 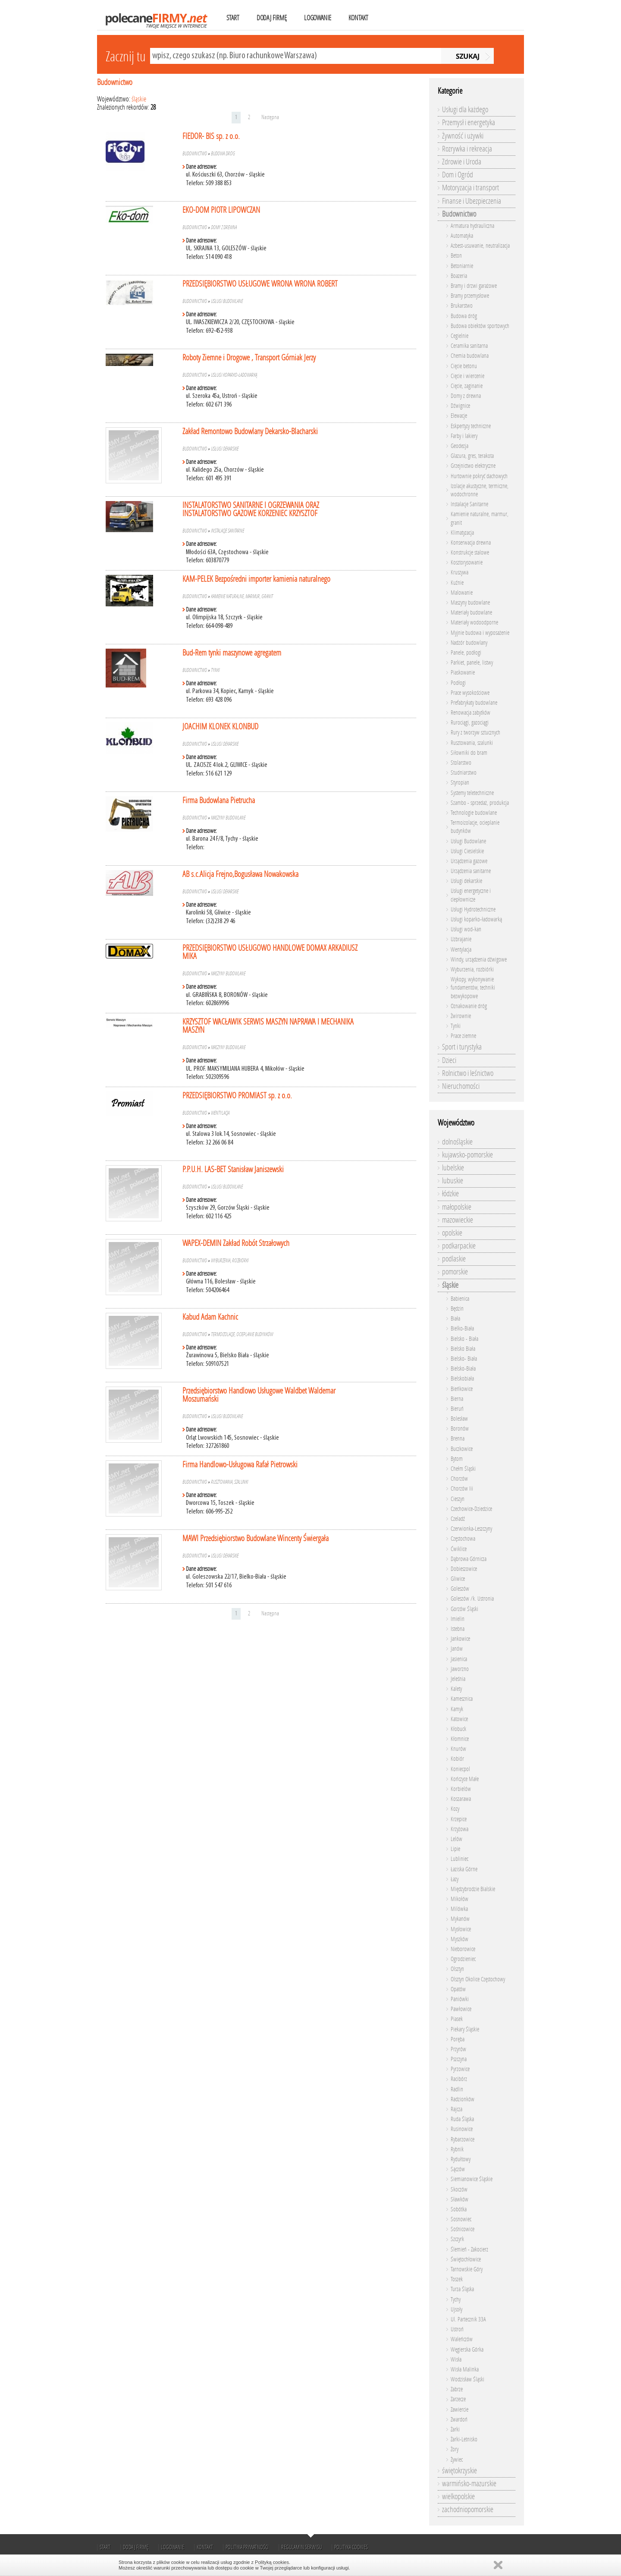 What do you see at coordinates (270, 952) in the screenshot?
I see `PRZEDSIĘBIORSTWO USŁUGOWO HANDLOWE DOMAX ARKADIUSZ MIKA` at bounding box center [270, 952].